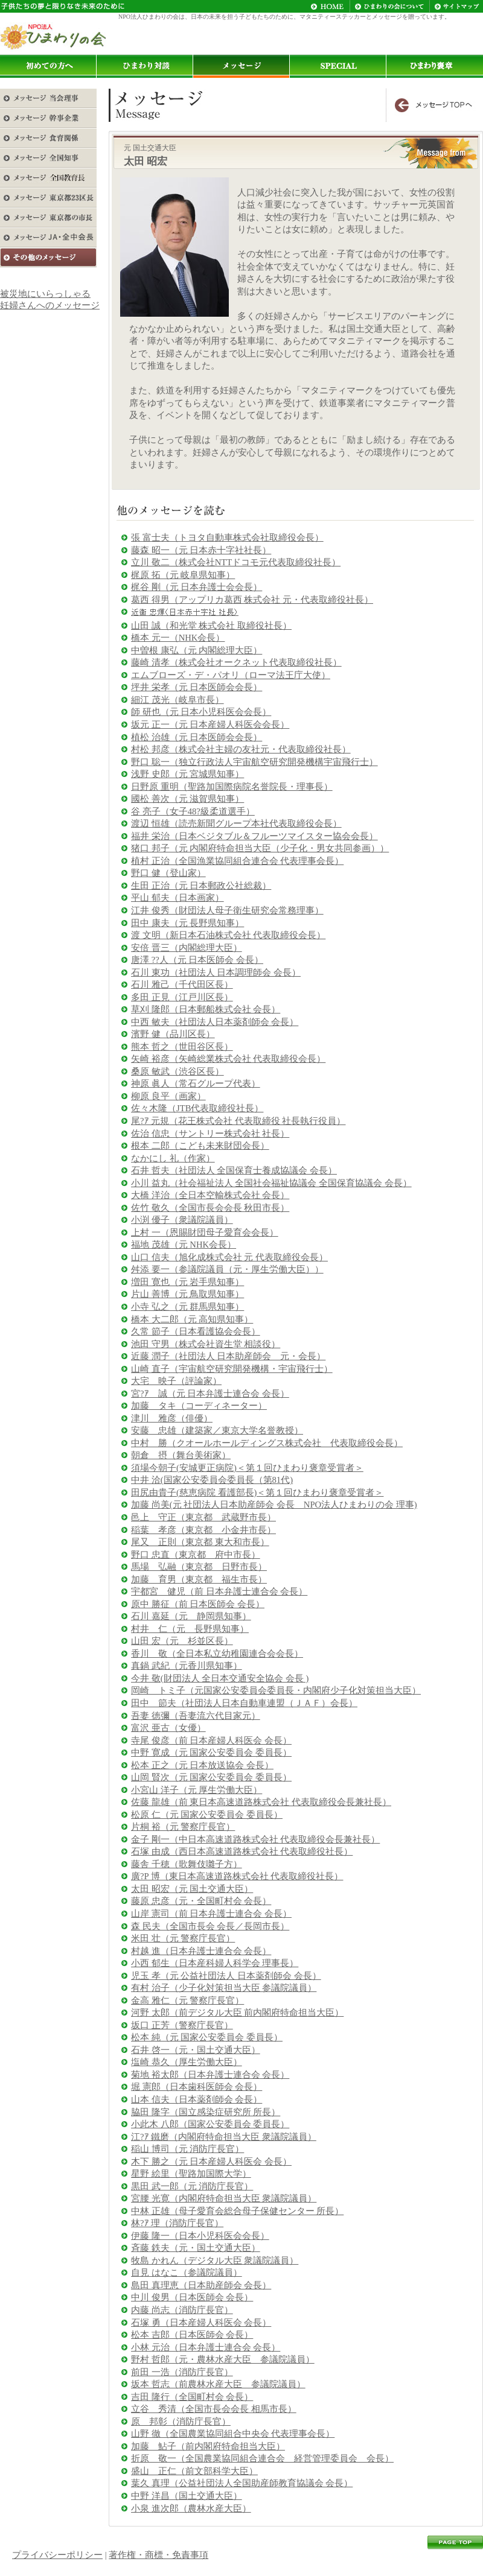 This screenshot has height=2576, width=483. I want to click on 増田 寛也（元 岩手県知事）, so click(187, 1282).